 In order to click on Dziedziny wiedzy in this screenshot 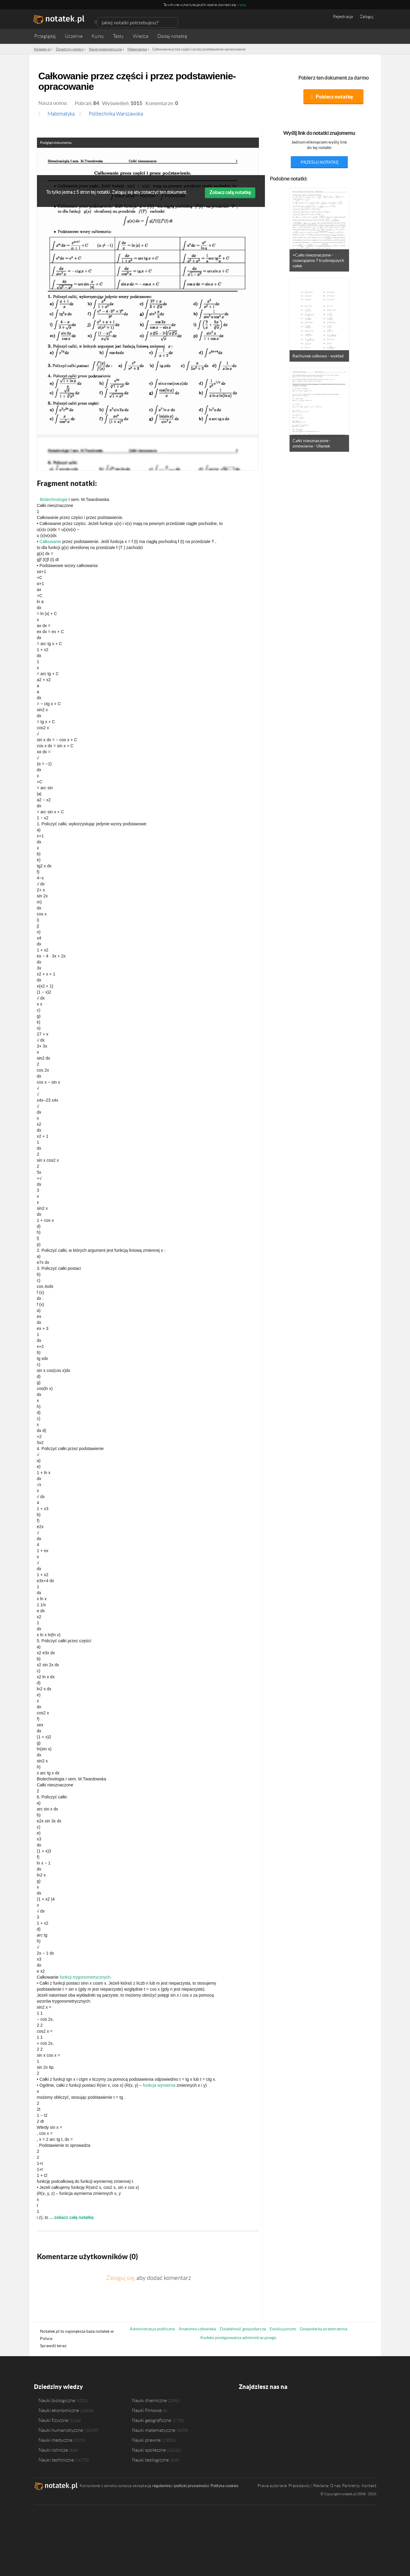, I will do `click(58, 2386)`.